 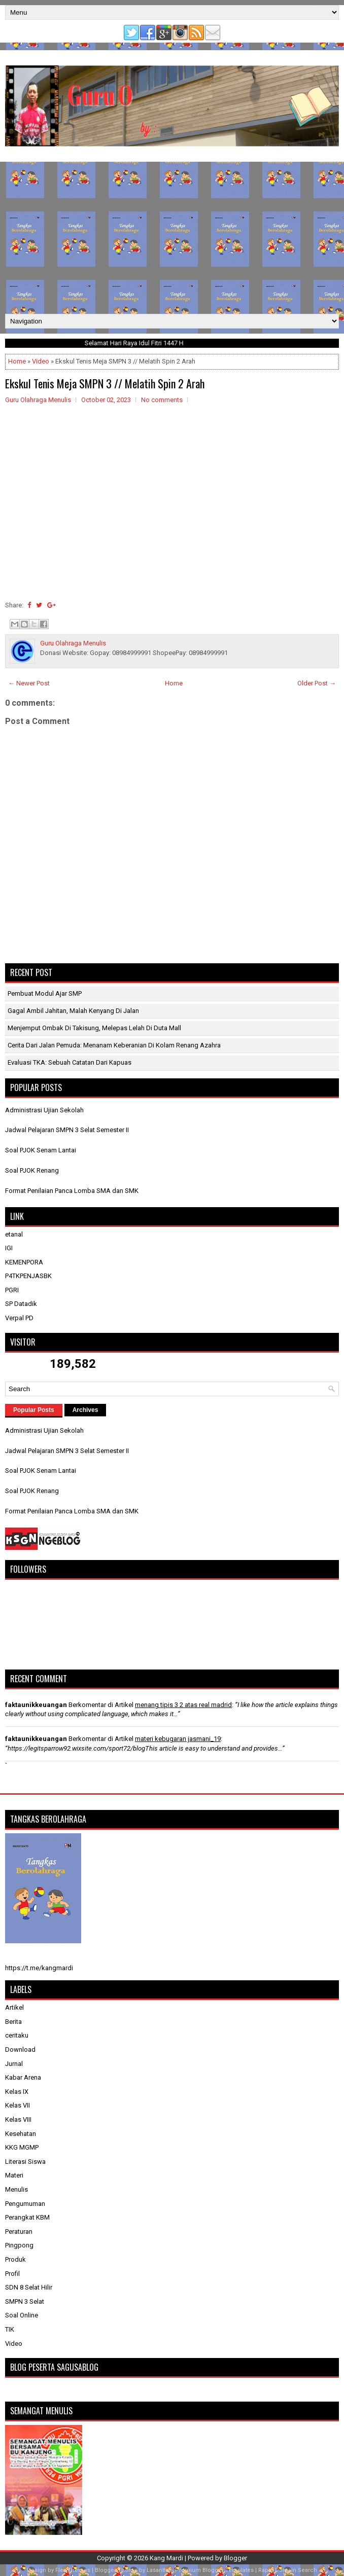 What do you see at coordinates (23, 2077) in the screenshot?
I see `Kabar Arena` at bounding box center [23, 2077].